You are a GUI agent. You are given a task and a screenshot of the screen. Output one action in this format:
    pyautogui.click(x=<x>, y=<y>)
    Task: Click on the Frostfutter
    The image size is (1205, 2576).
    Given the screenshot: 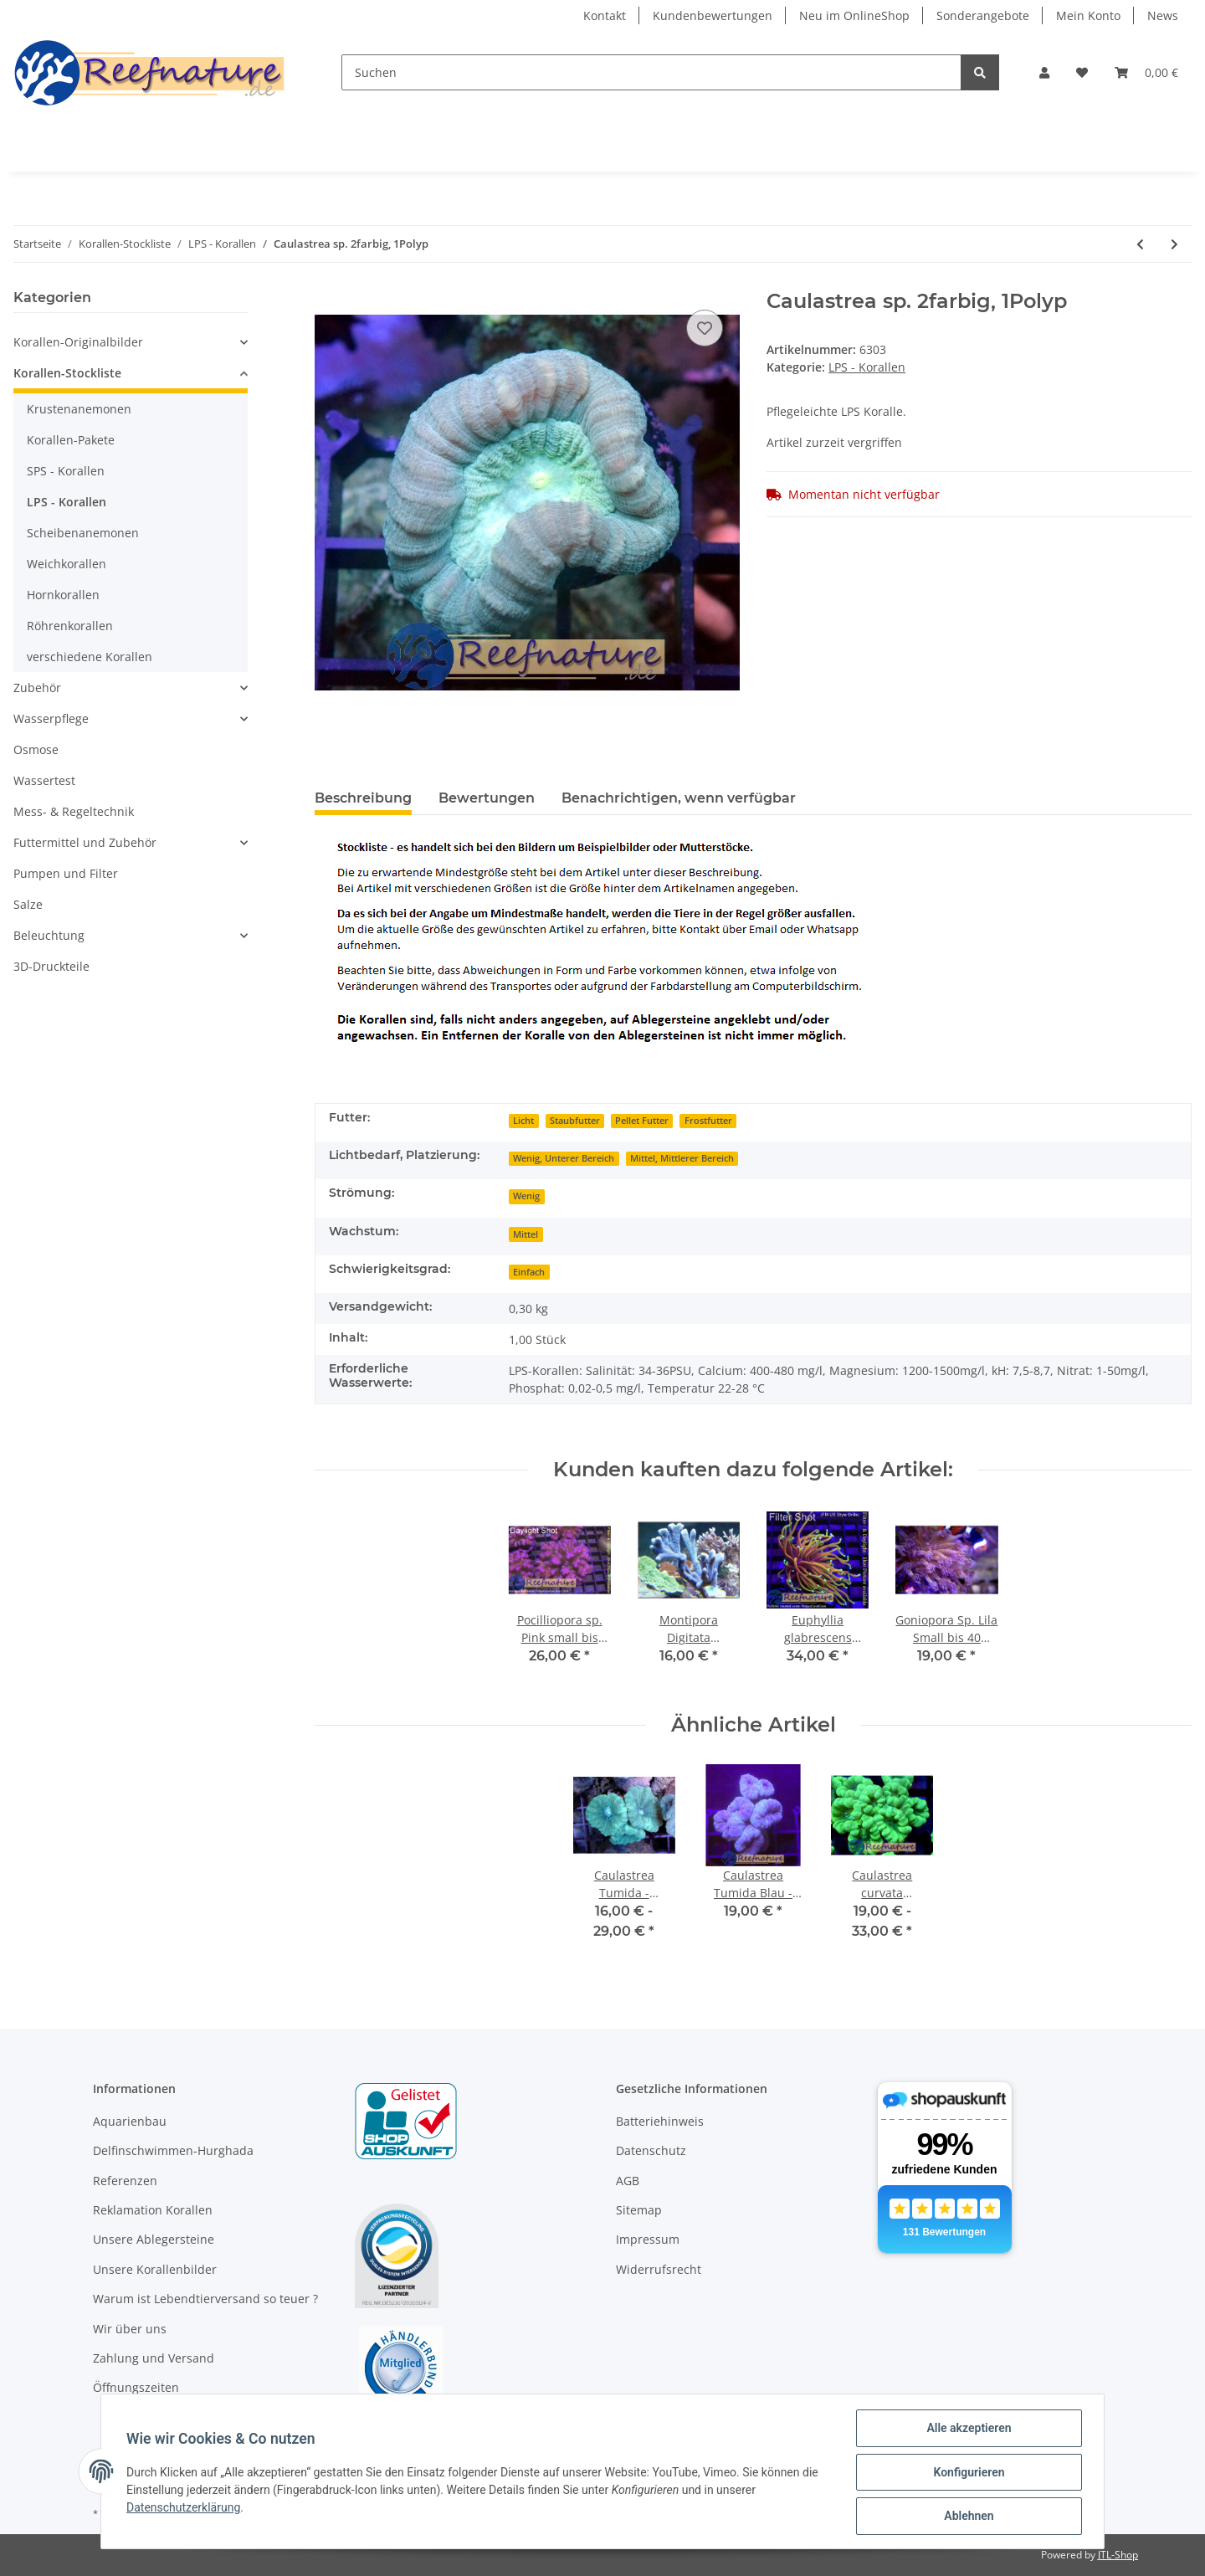 What is the action you would take?
    pyautogui.click(x=708, y=1120)
    